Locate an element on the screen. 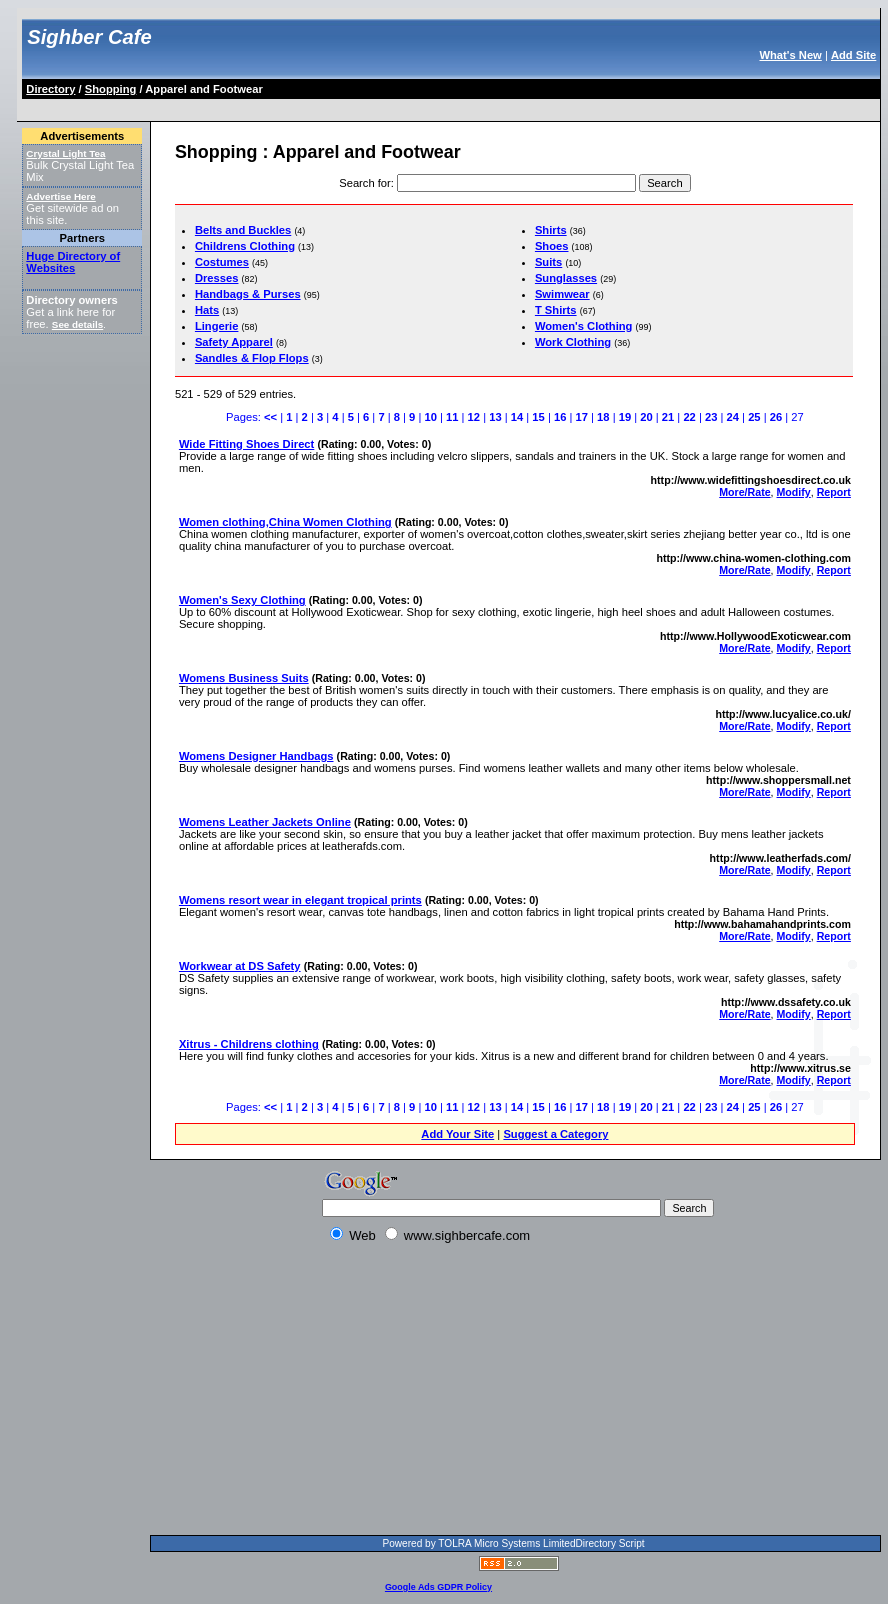 The image size is (888, 1604). Work Clothing is located at coordinates (573, 342).